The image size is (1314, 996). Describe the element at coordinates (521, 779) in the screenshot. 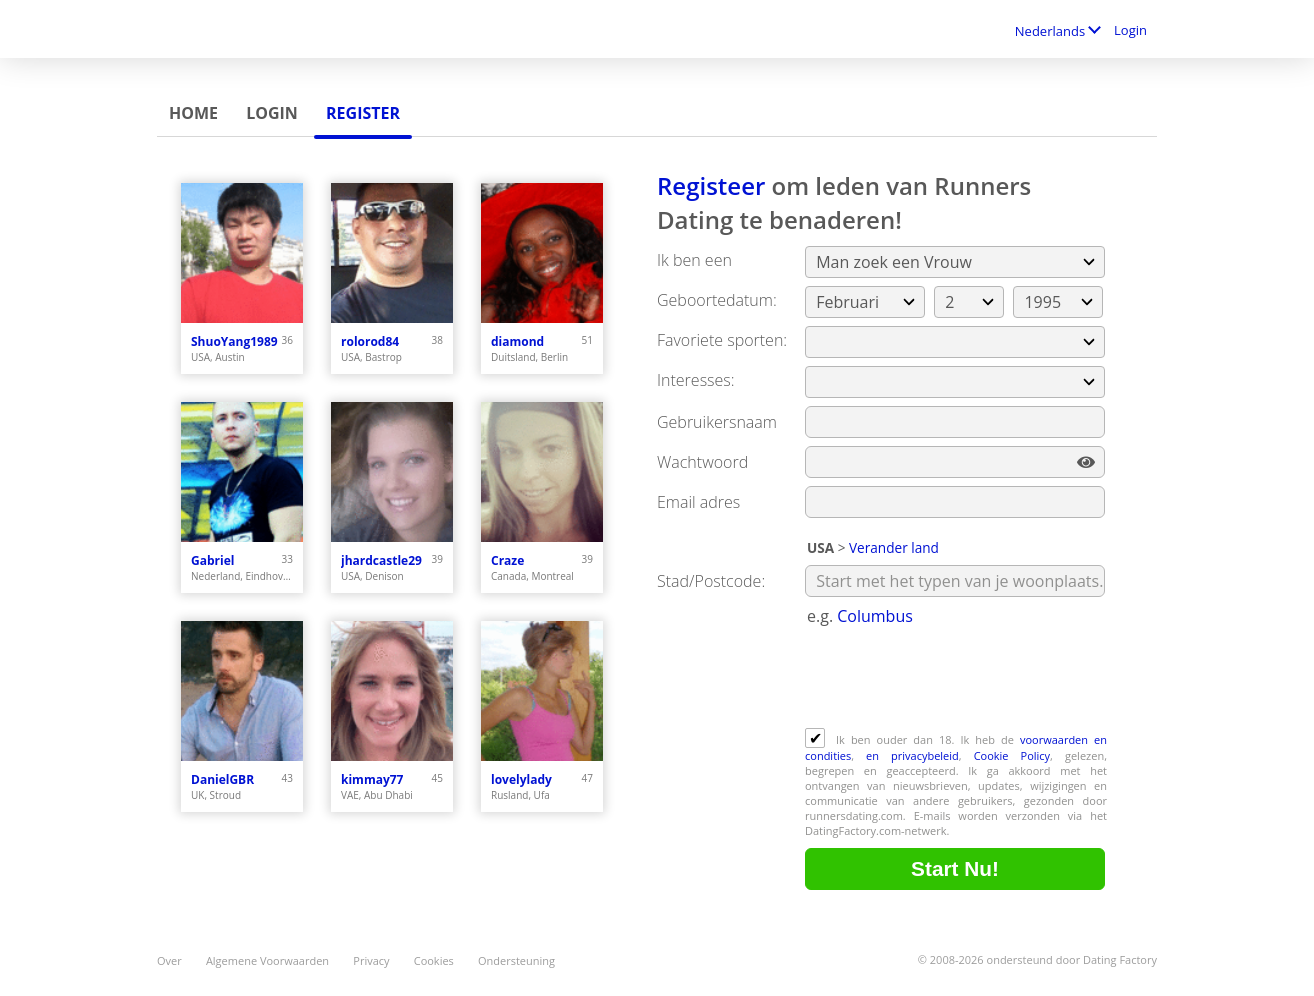

I see `lovelylady` at that location.